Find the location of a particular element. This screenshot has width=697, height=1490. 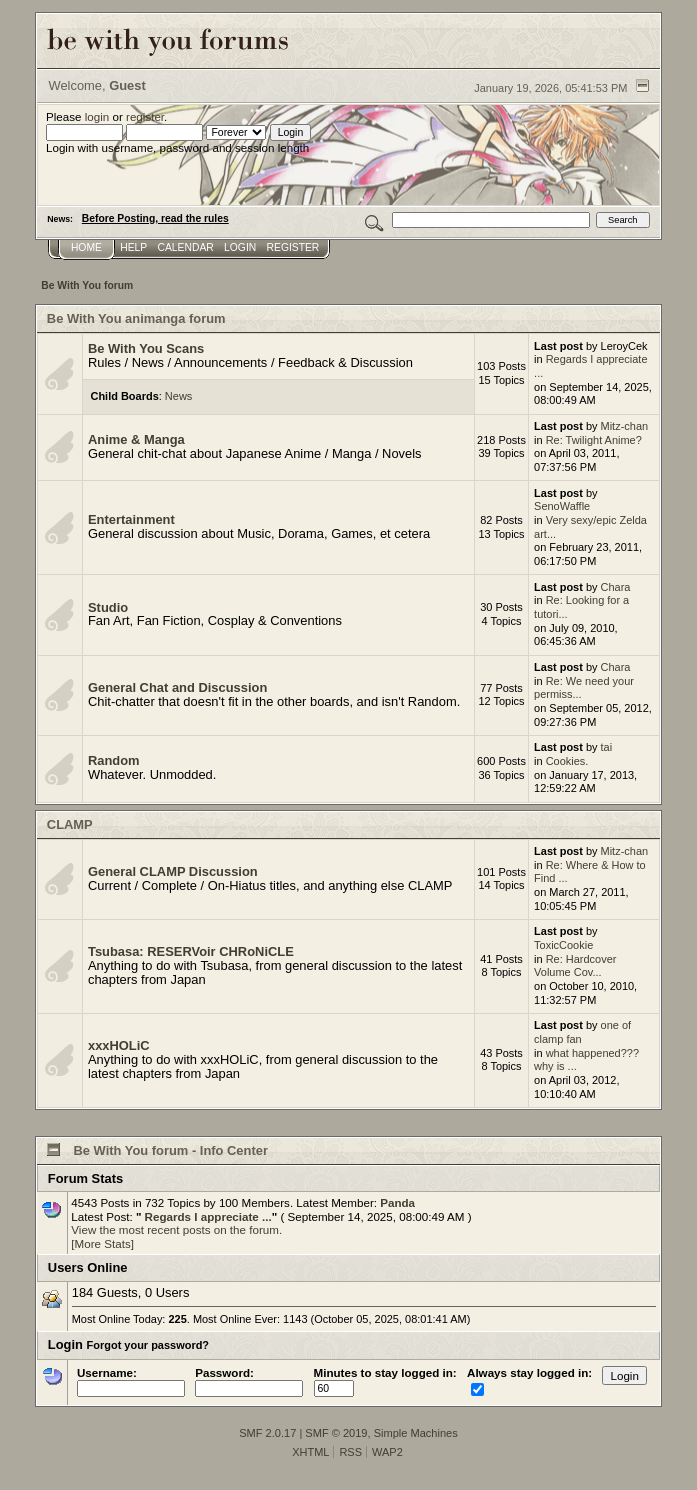

Cookies. is located at coordinates (567, 761).